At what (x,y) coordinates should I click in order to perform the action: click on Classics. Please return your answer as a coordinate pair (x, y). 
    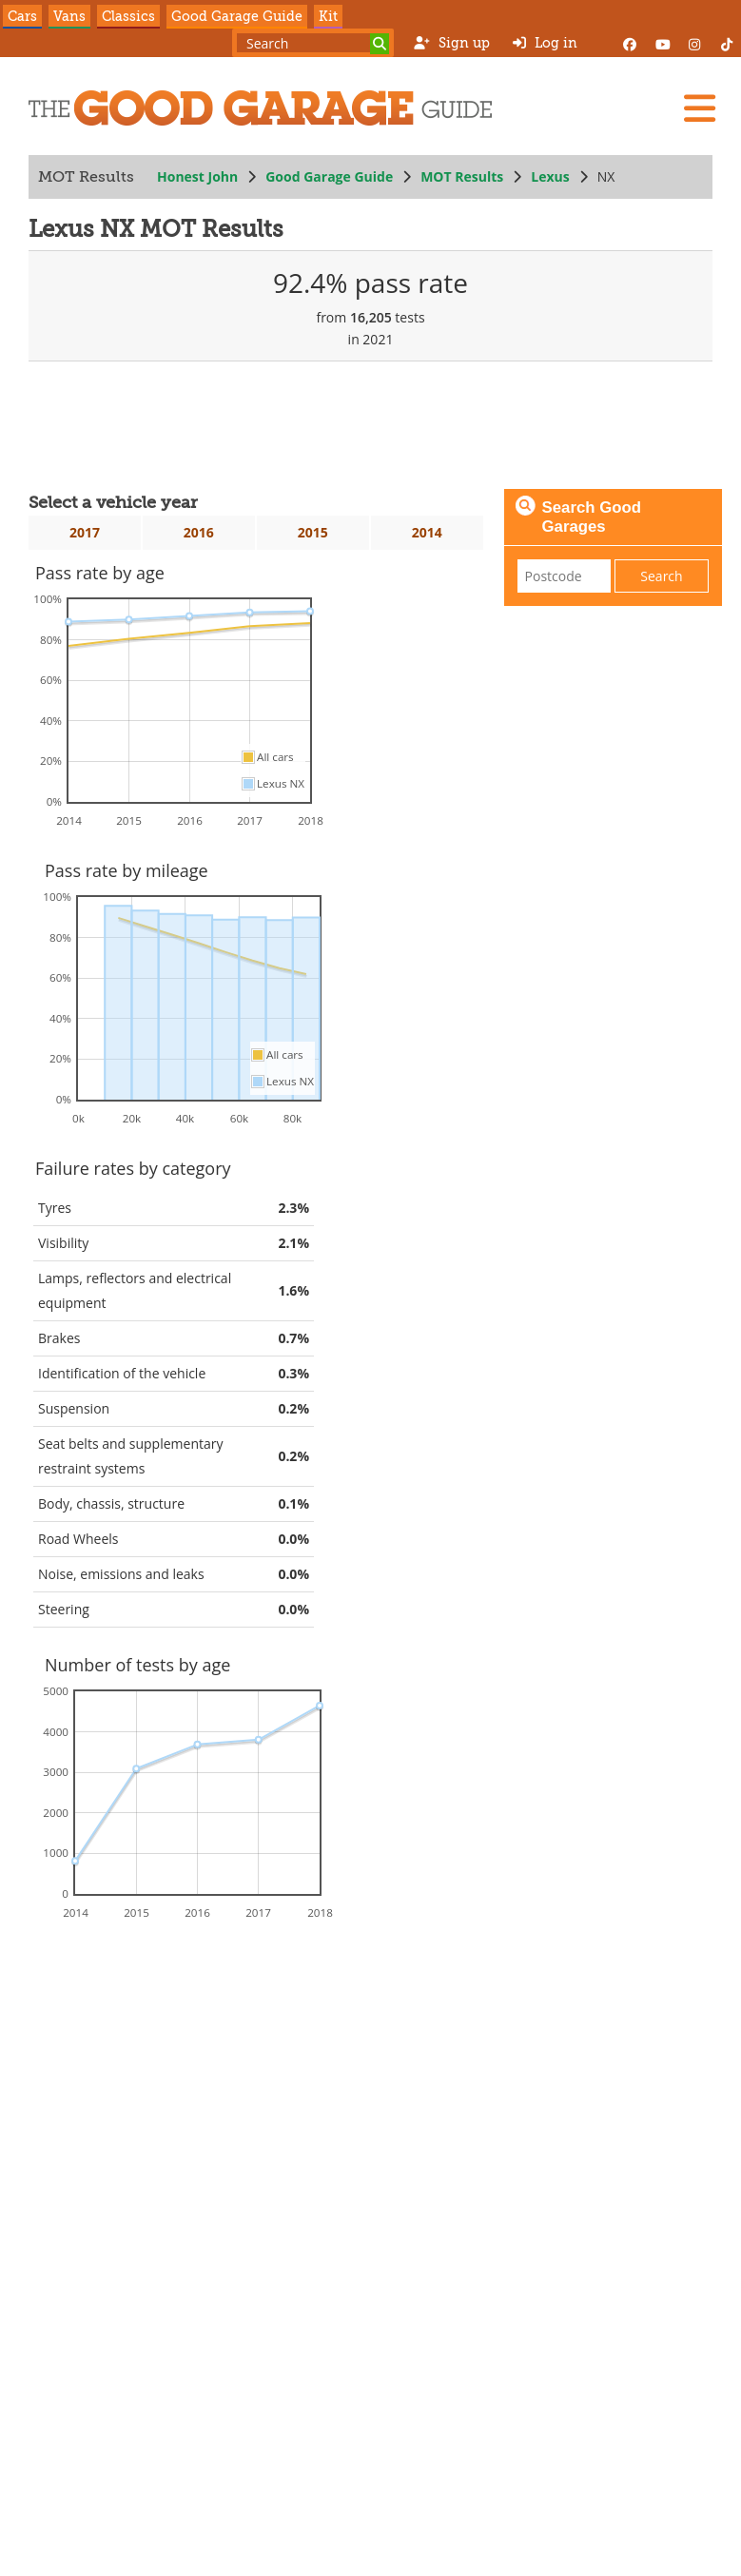
    Looking at the image, I should click on (128, 16).